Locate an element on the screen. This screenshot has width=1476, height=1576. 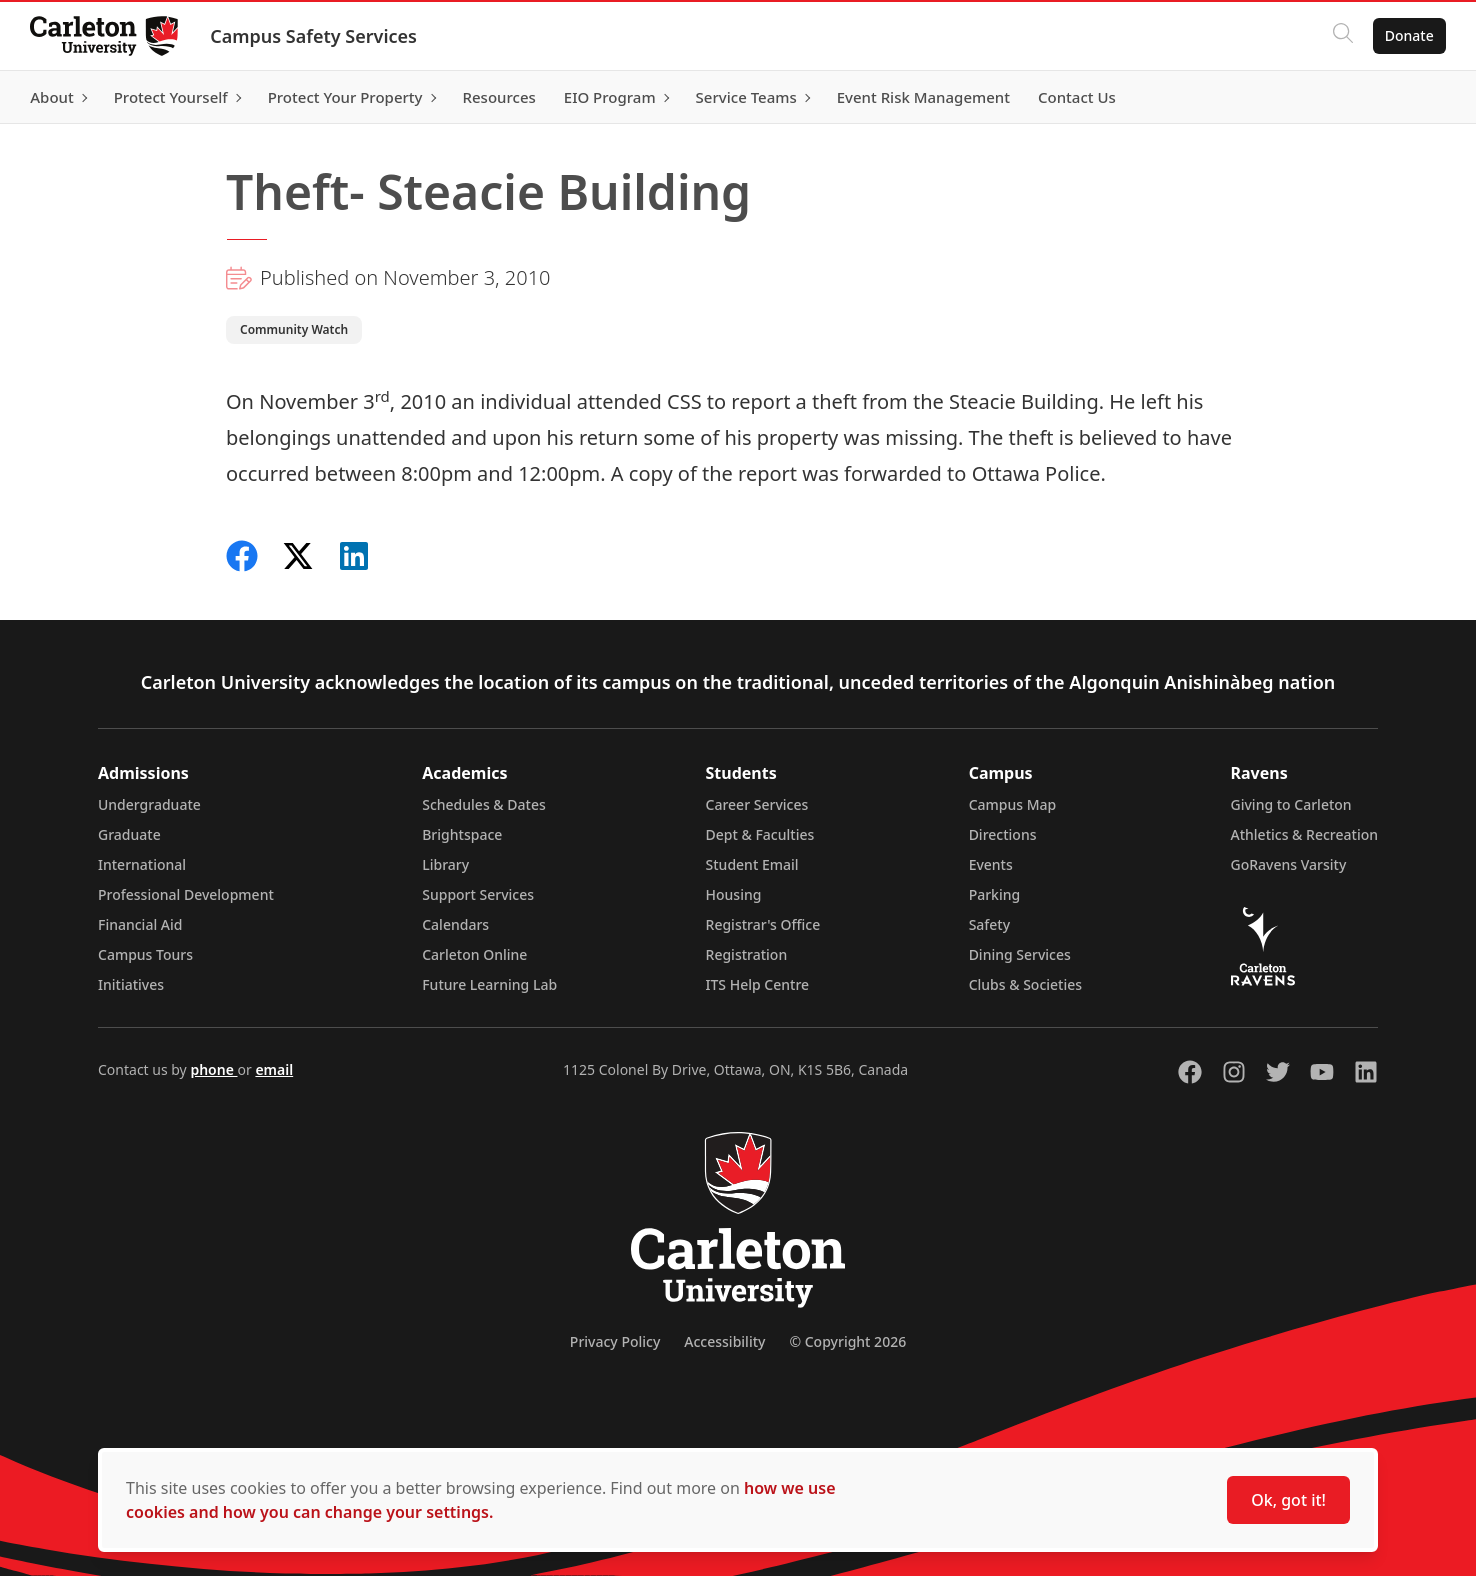
Initiatives is located at coordinates (131, 984).